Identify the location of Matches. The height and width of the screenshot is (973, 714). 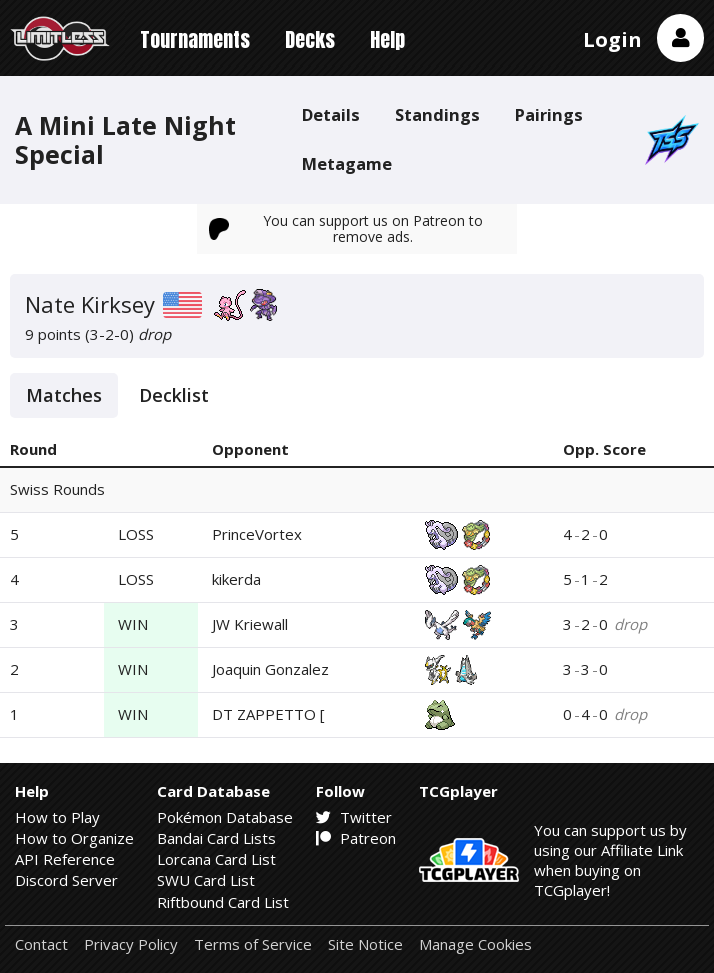
(64, 395).